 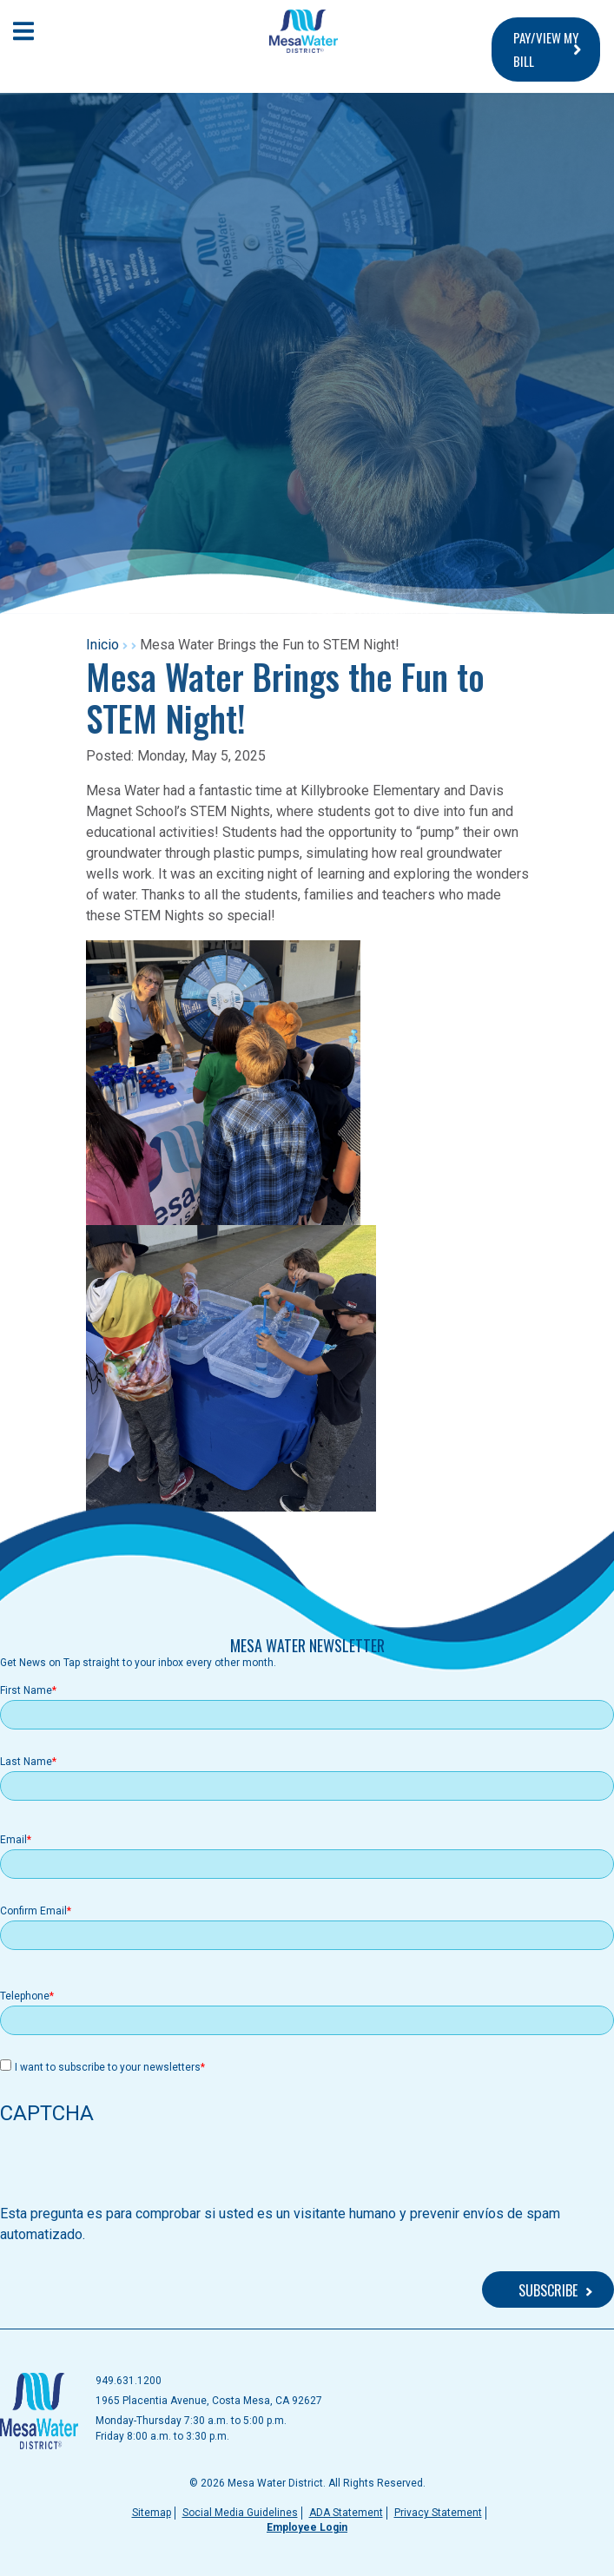 I want to click on Email, so click(x=13, y=1840).